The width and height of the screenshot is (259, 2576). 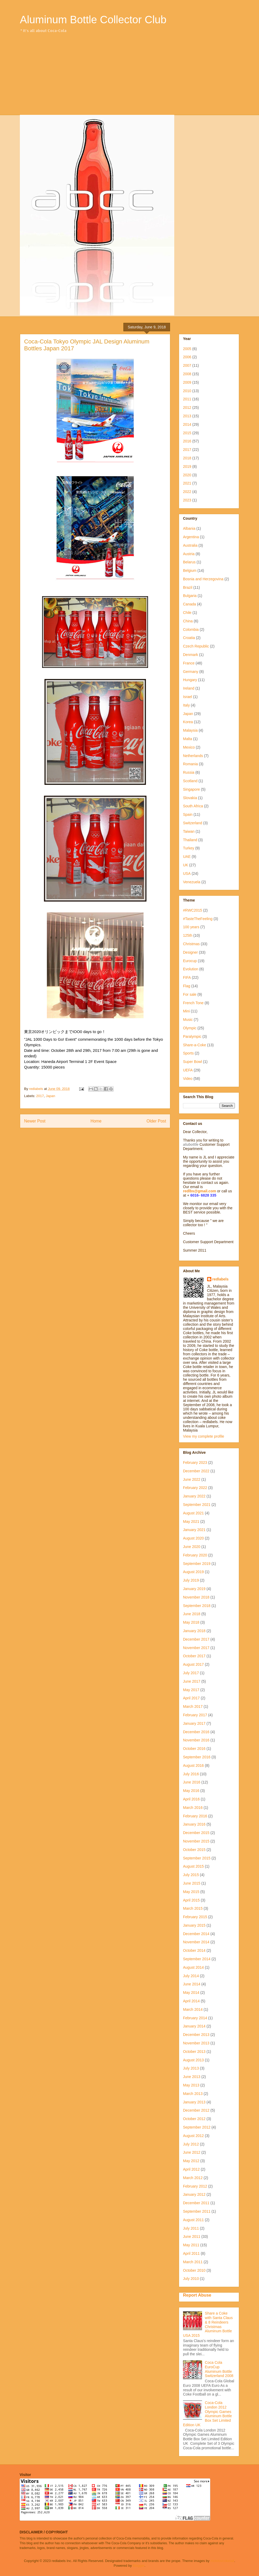 I want to click on 2019, so click(x=187, y=466).